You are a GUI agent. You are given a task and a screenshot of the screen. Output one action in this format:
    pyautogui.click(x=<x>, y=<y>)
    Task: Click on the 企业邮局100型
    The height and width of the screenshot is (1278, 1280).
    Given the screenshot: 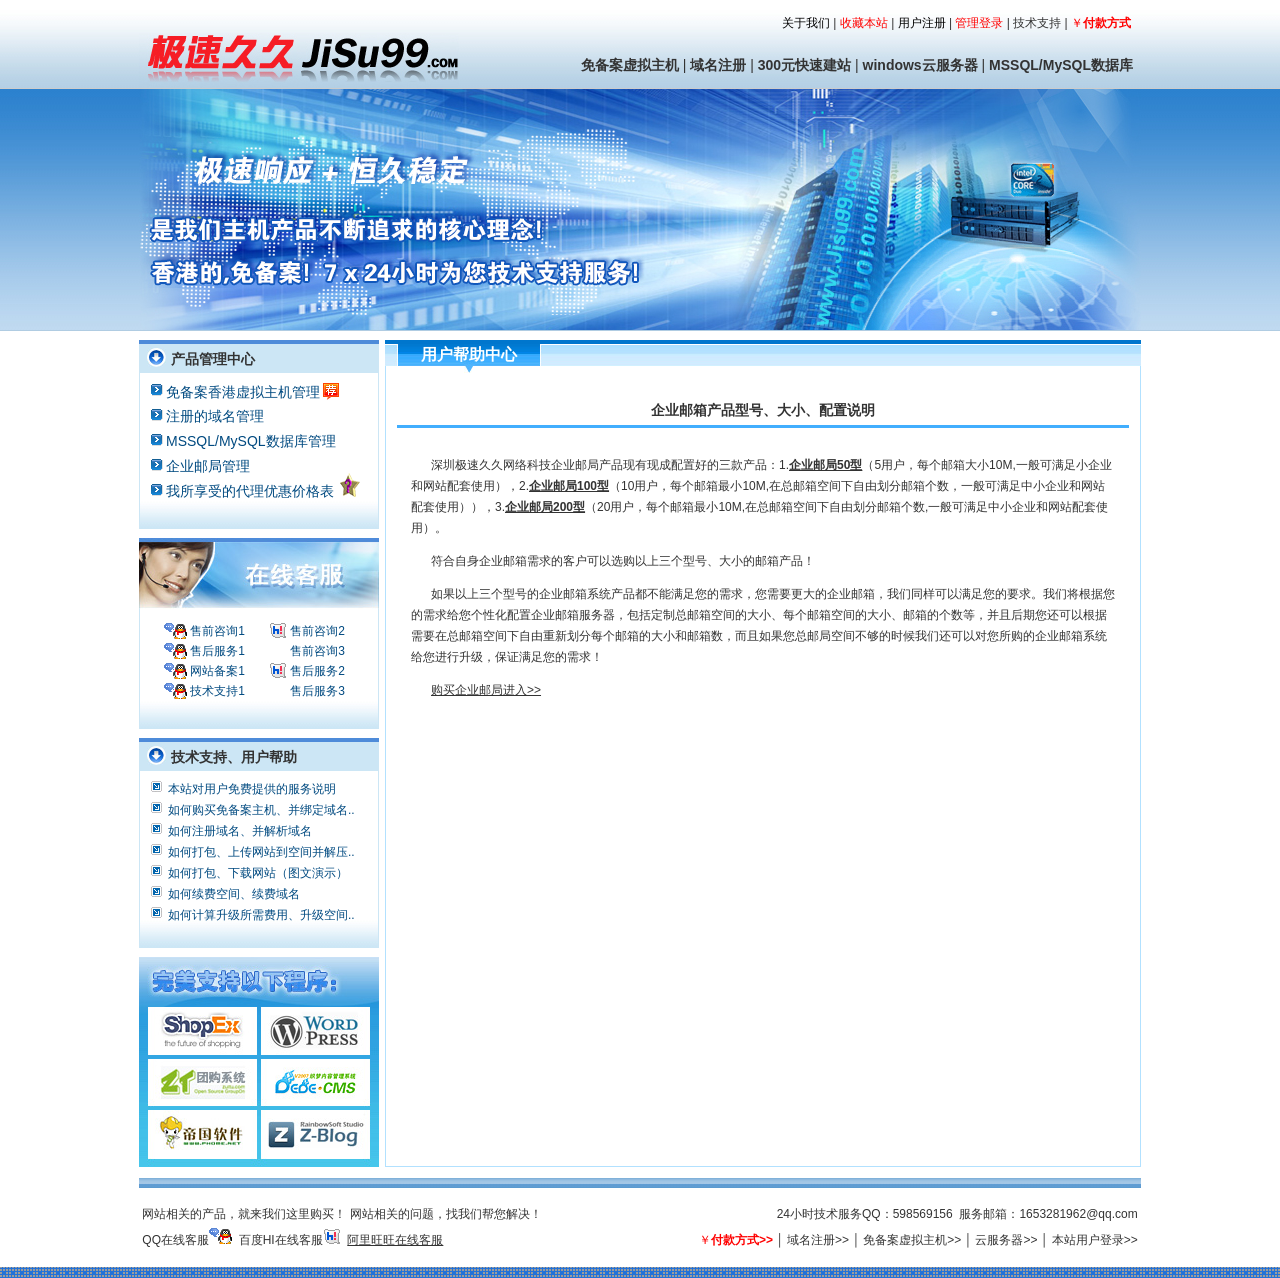 What is the action you would take?
    pyautogui.click(x=569, y=486)
    